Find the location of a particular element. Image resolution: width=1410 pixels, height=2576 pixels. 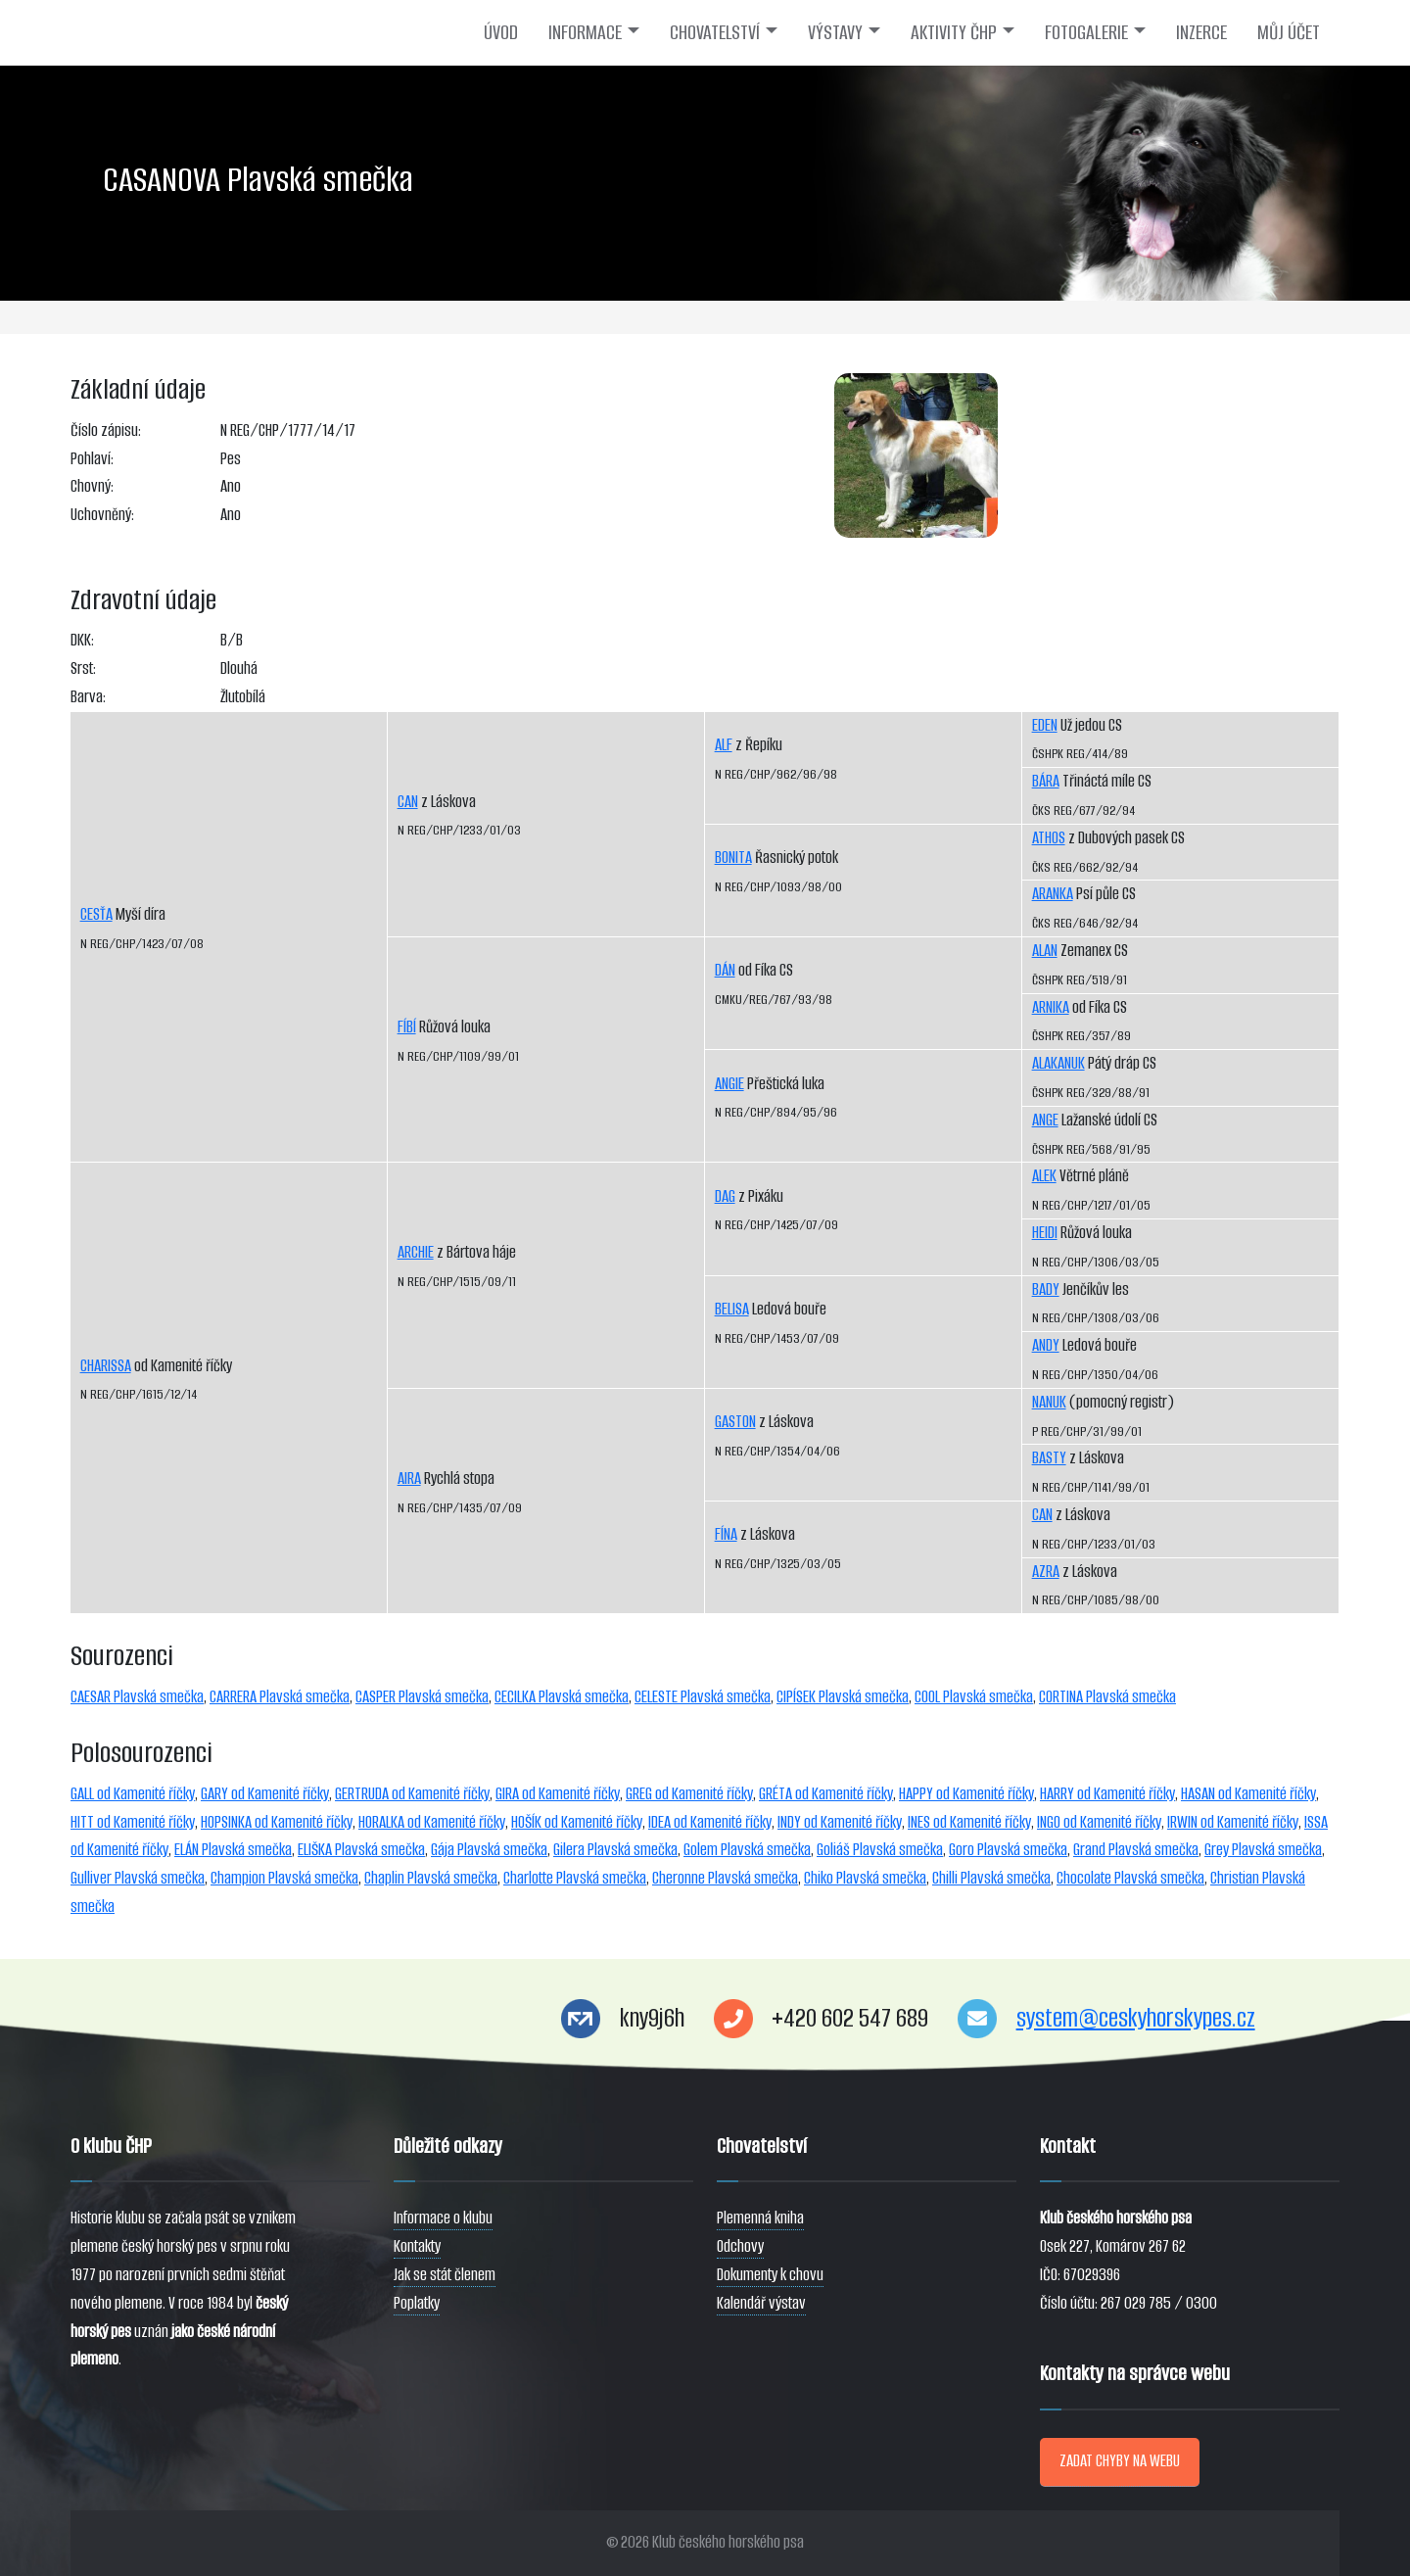

CHARISSA is located at coordinates (105, 1366).